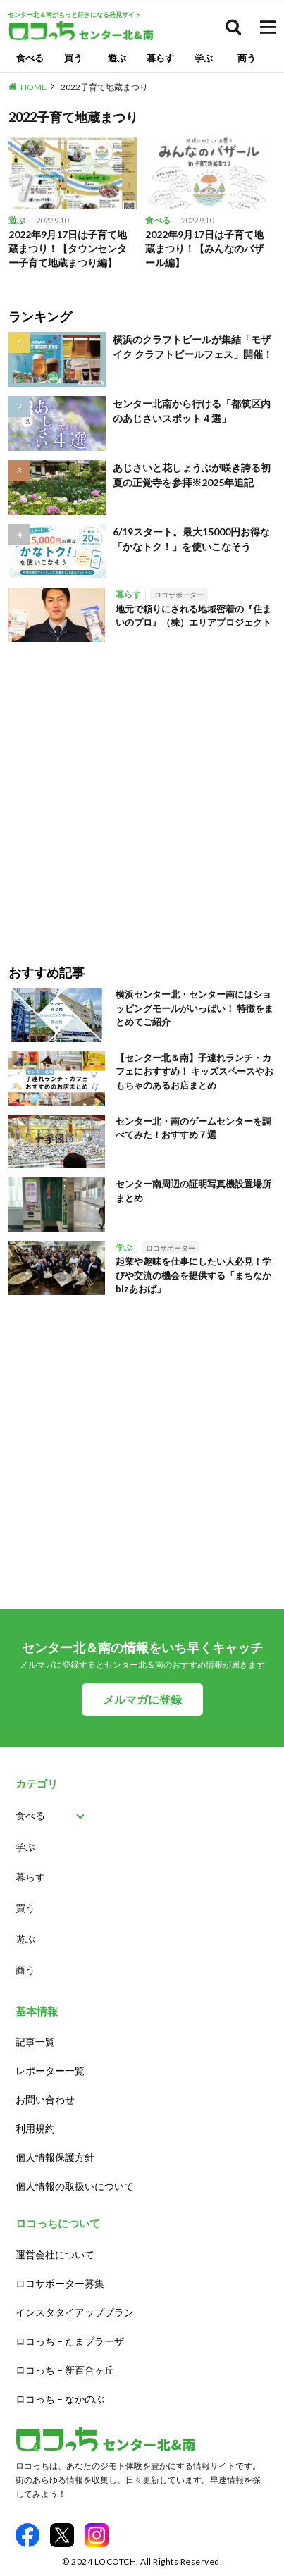 This screenshot has height=2576, width=284. I want to click on 2022年9月17日は子育て地蔵まつり！【タウンセンター子育て地蔵まつり編】, so click(67, 248).